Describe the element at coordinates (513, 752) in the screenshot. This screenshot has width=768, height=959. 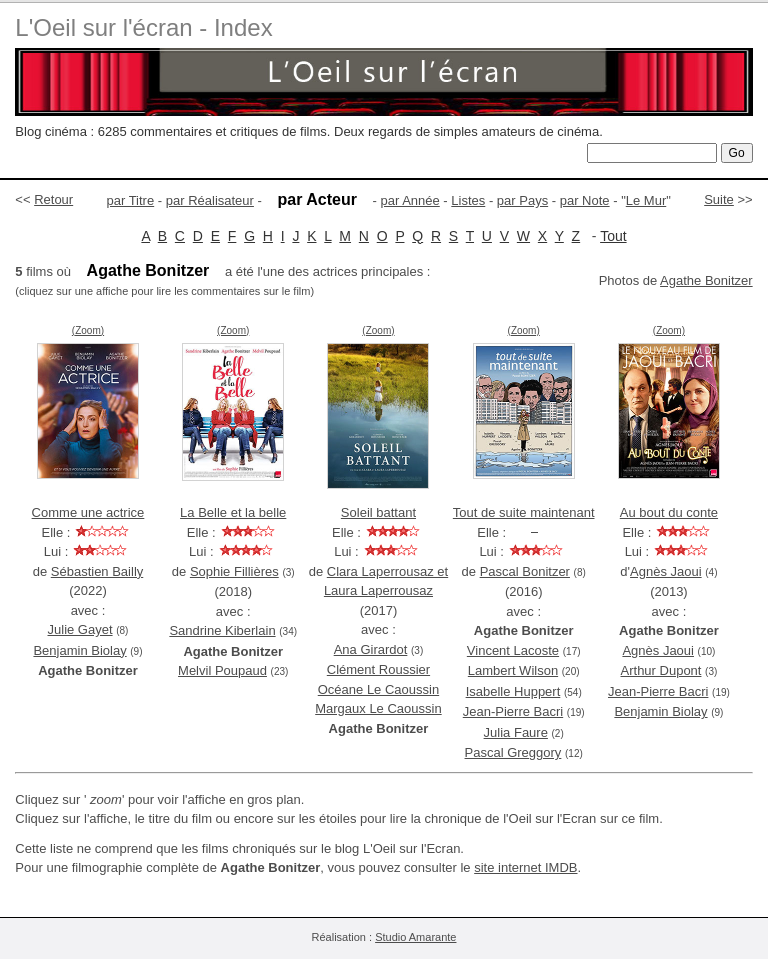
I see `Pascal Greggory` at that location.